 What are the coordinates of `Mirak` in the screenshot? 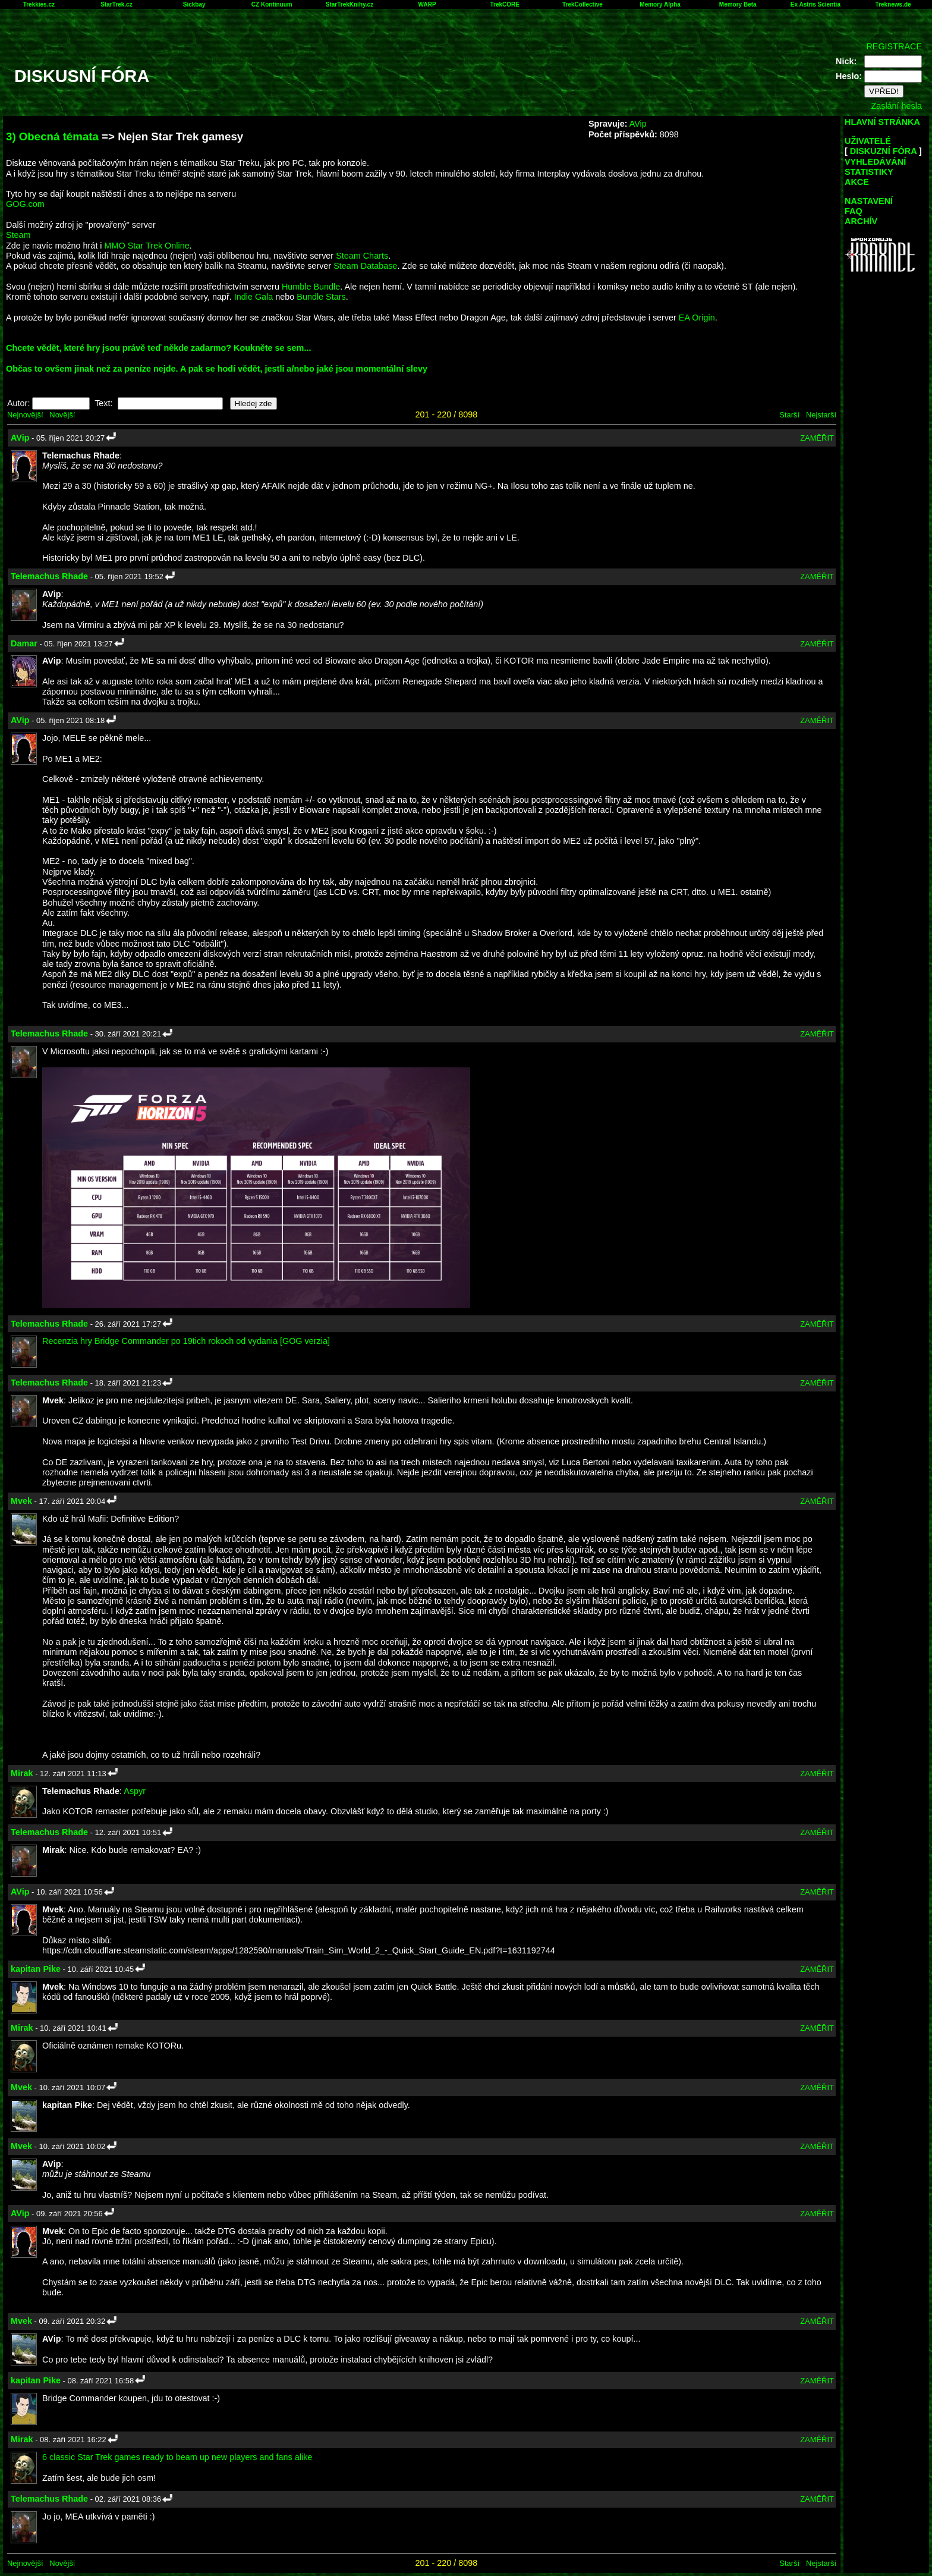 It's located at (22, 1773).